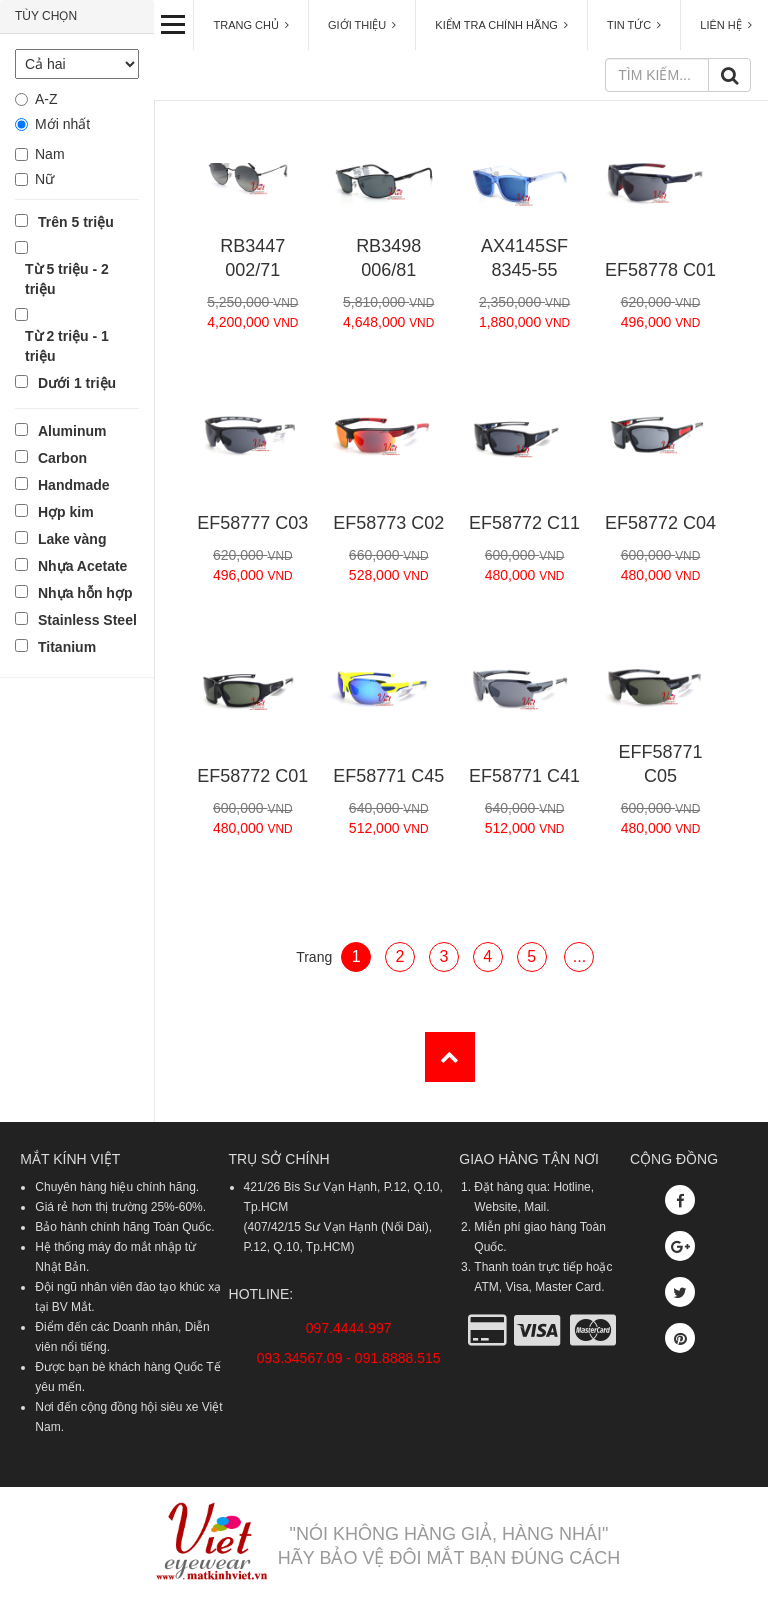  I want to click on A-Z, so click(46, 99).